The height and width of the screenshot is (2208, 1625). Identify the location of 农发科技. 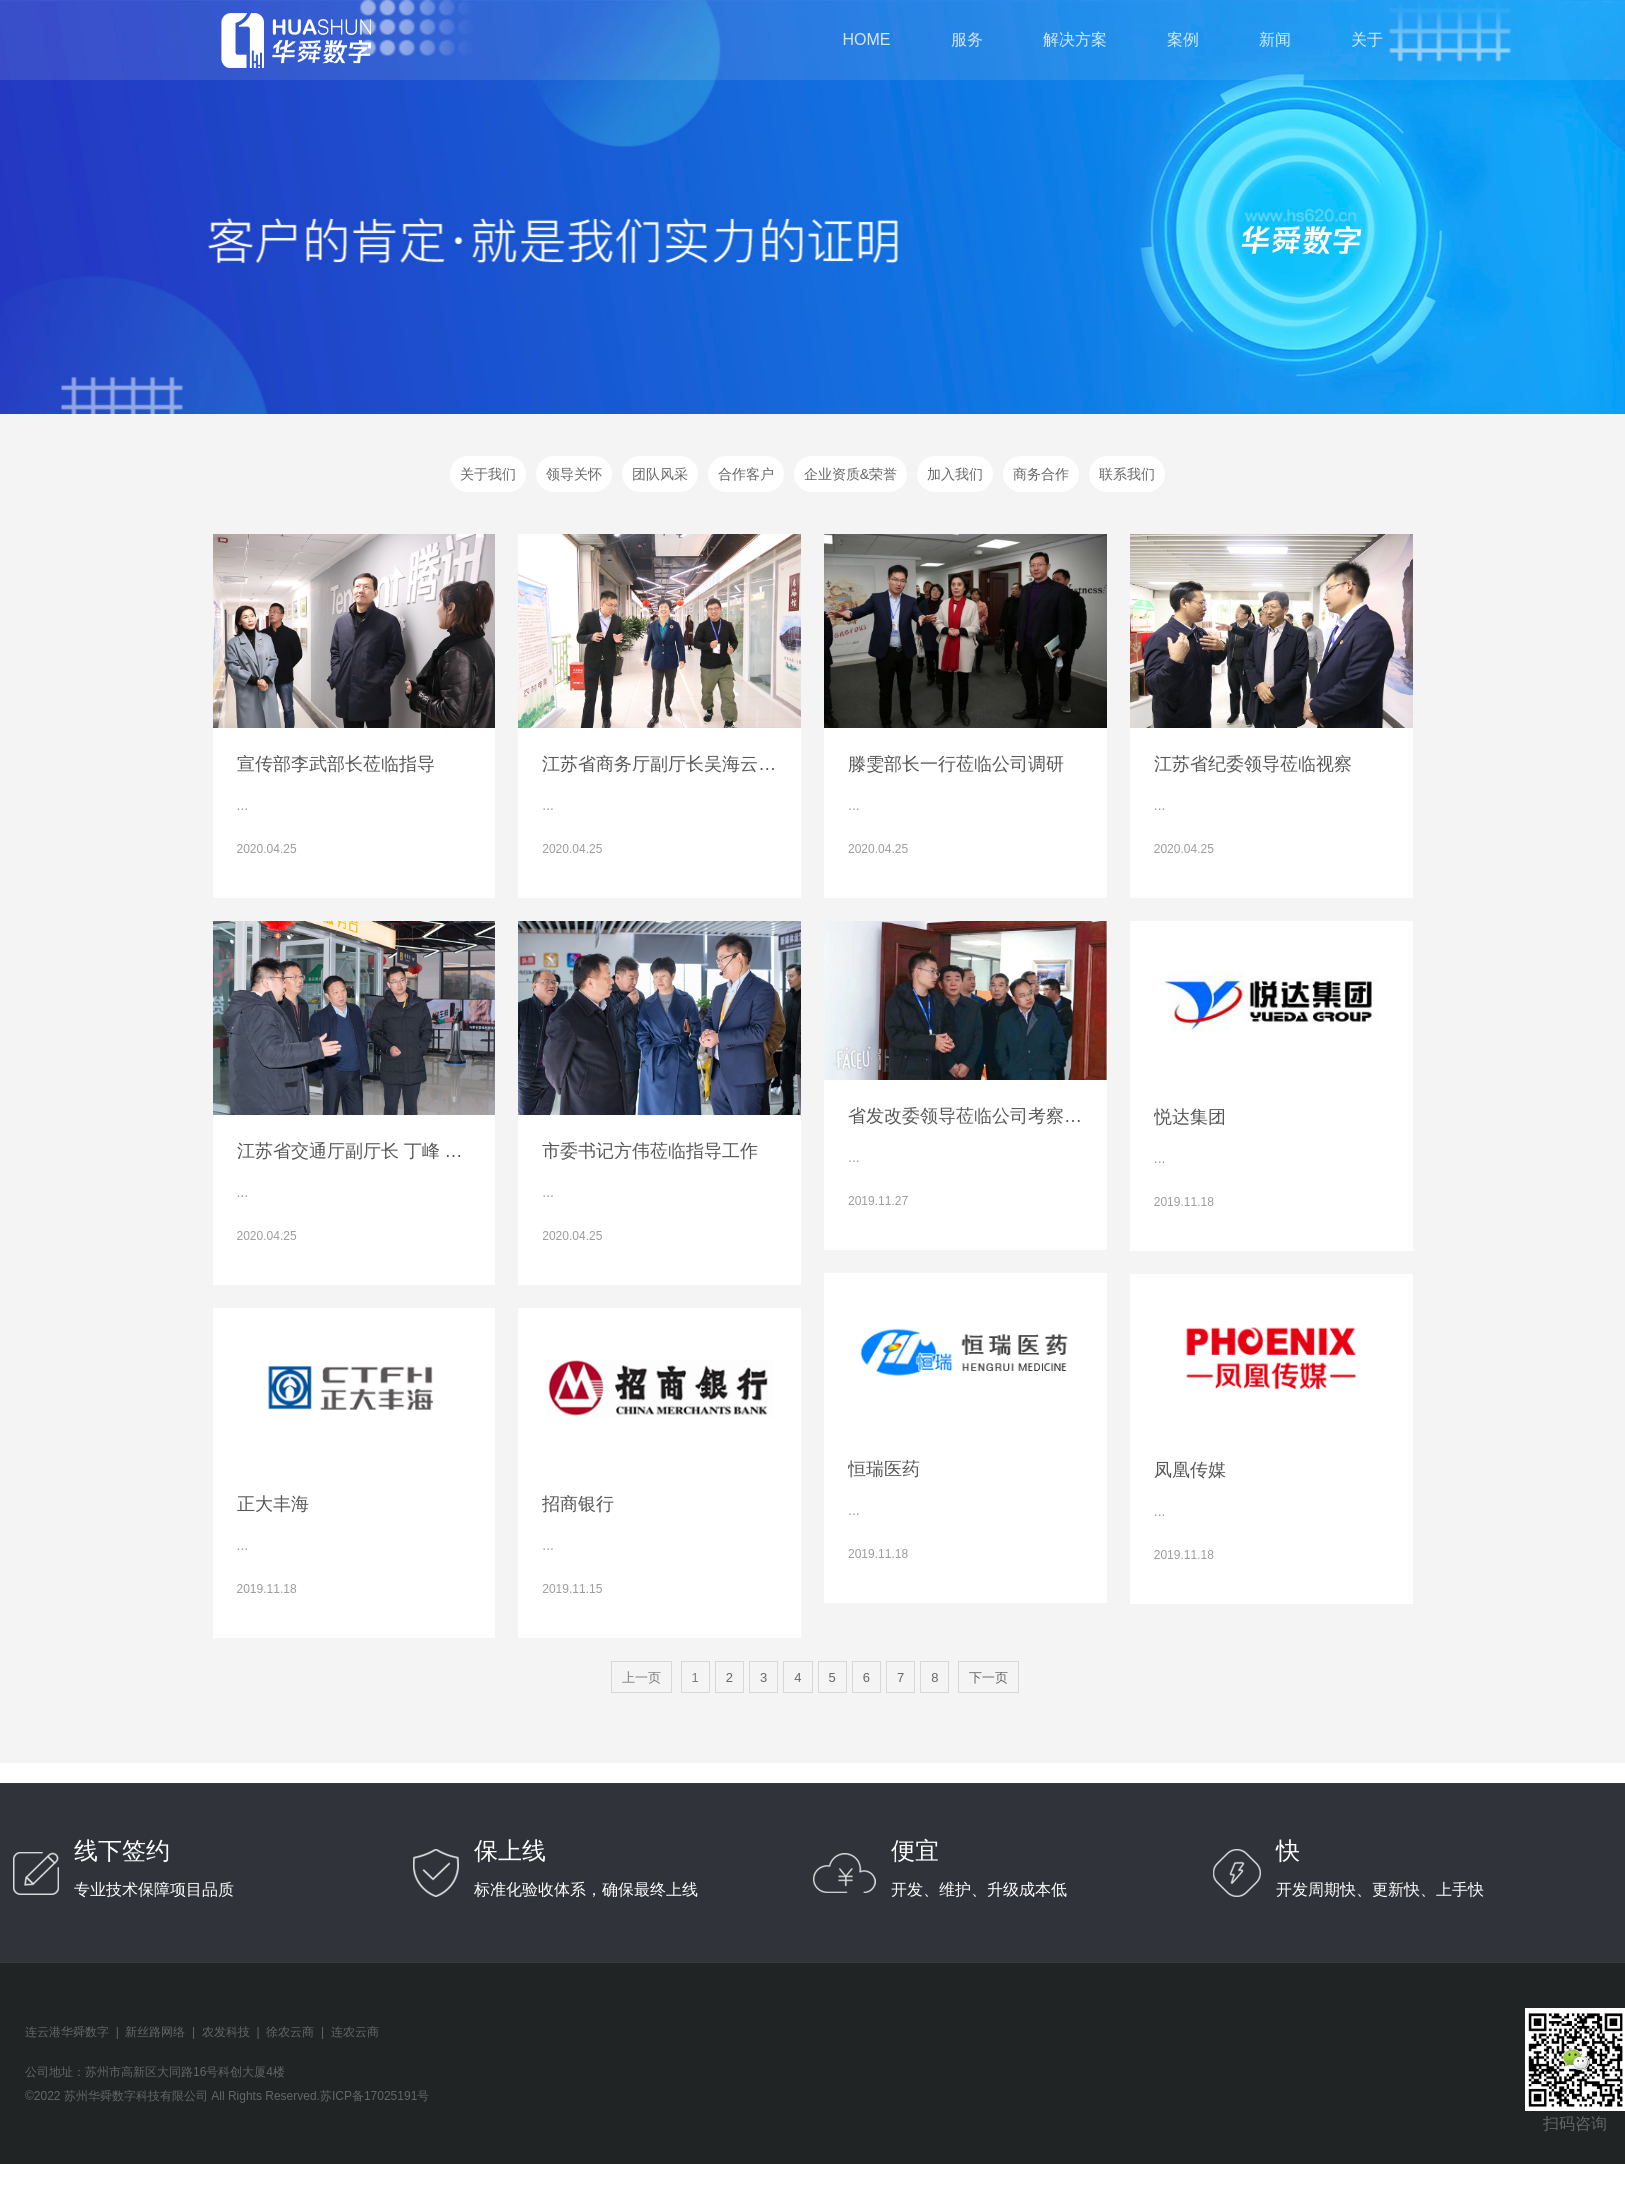
(226, 2032).